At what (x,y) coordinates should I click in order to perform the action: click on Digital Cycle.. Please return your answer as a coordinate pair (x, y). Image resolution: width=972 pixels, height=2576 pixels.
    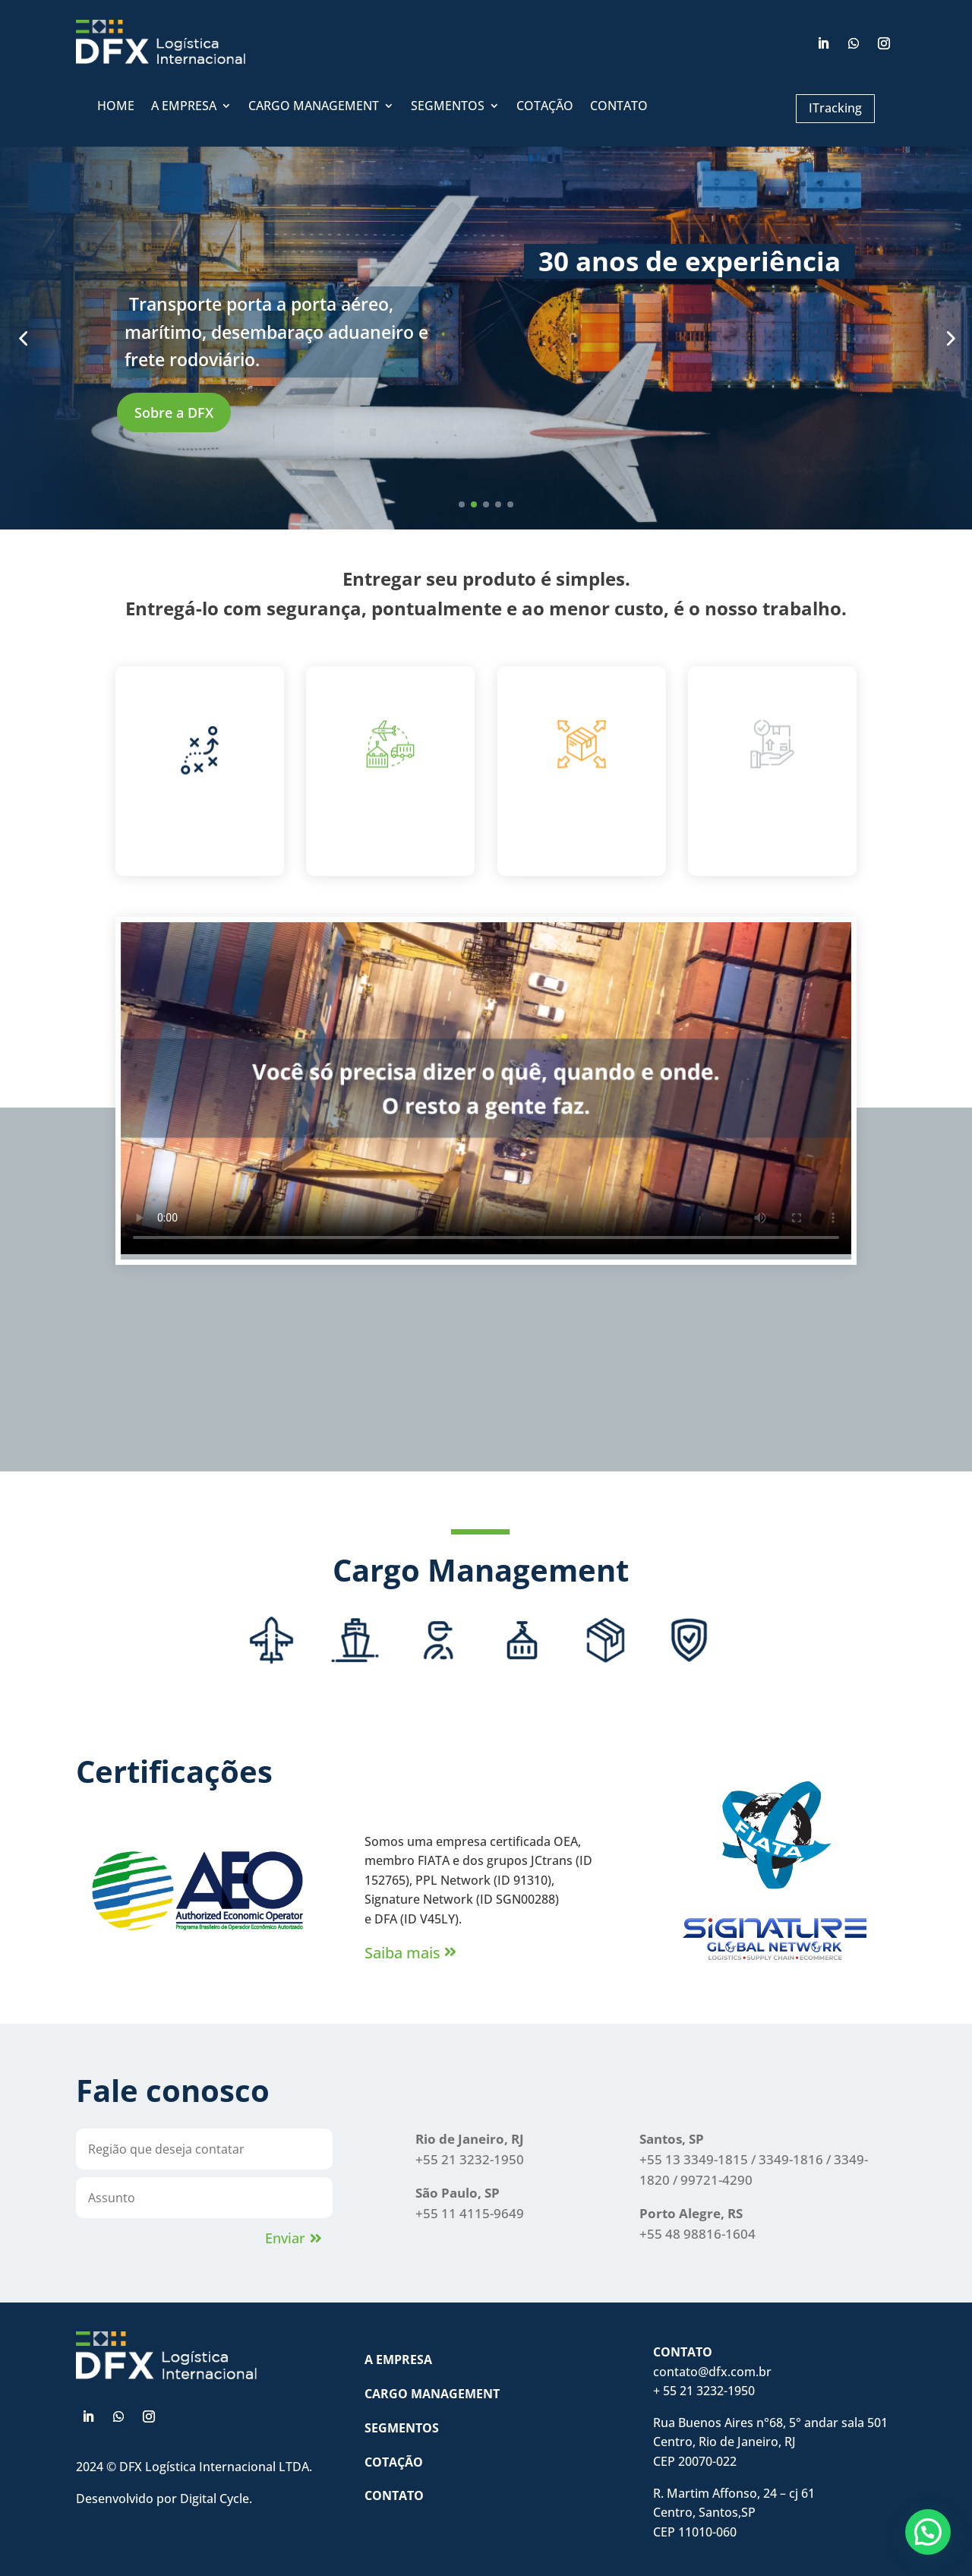
    Looking at the image, I should click on (216, 2498).